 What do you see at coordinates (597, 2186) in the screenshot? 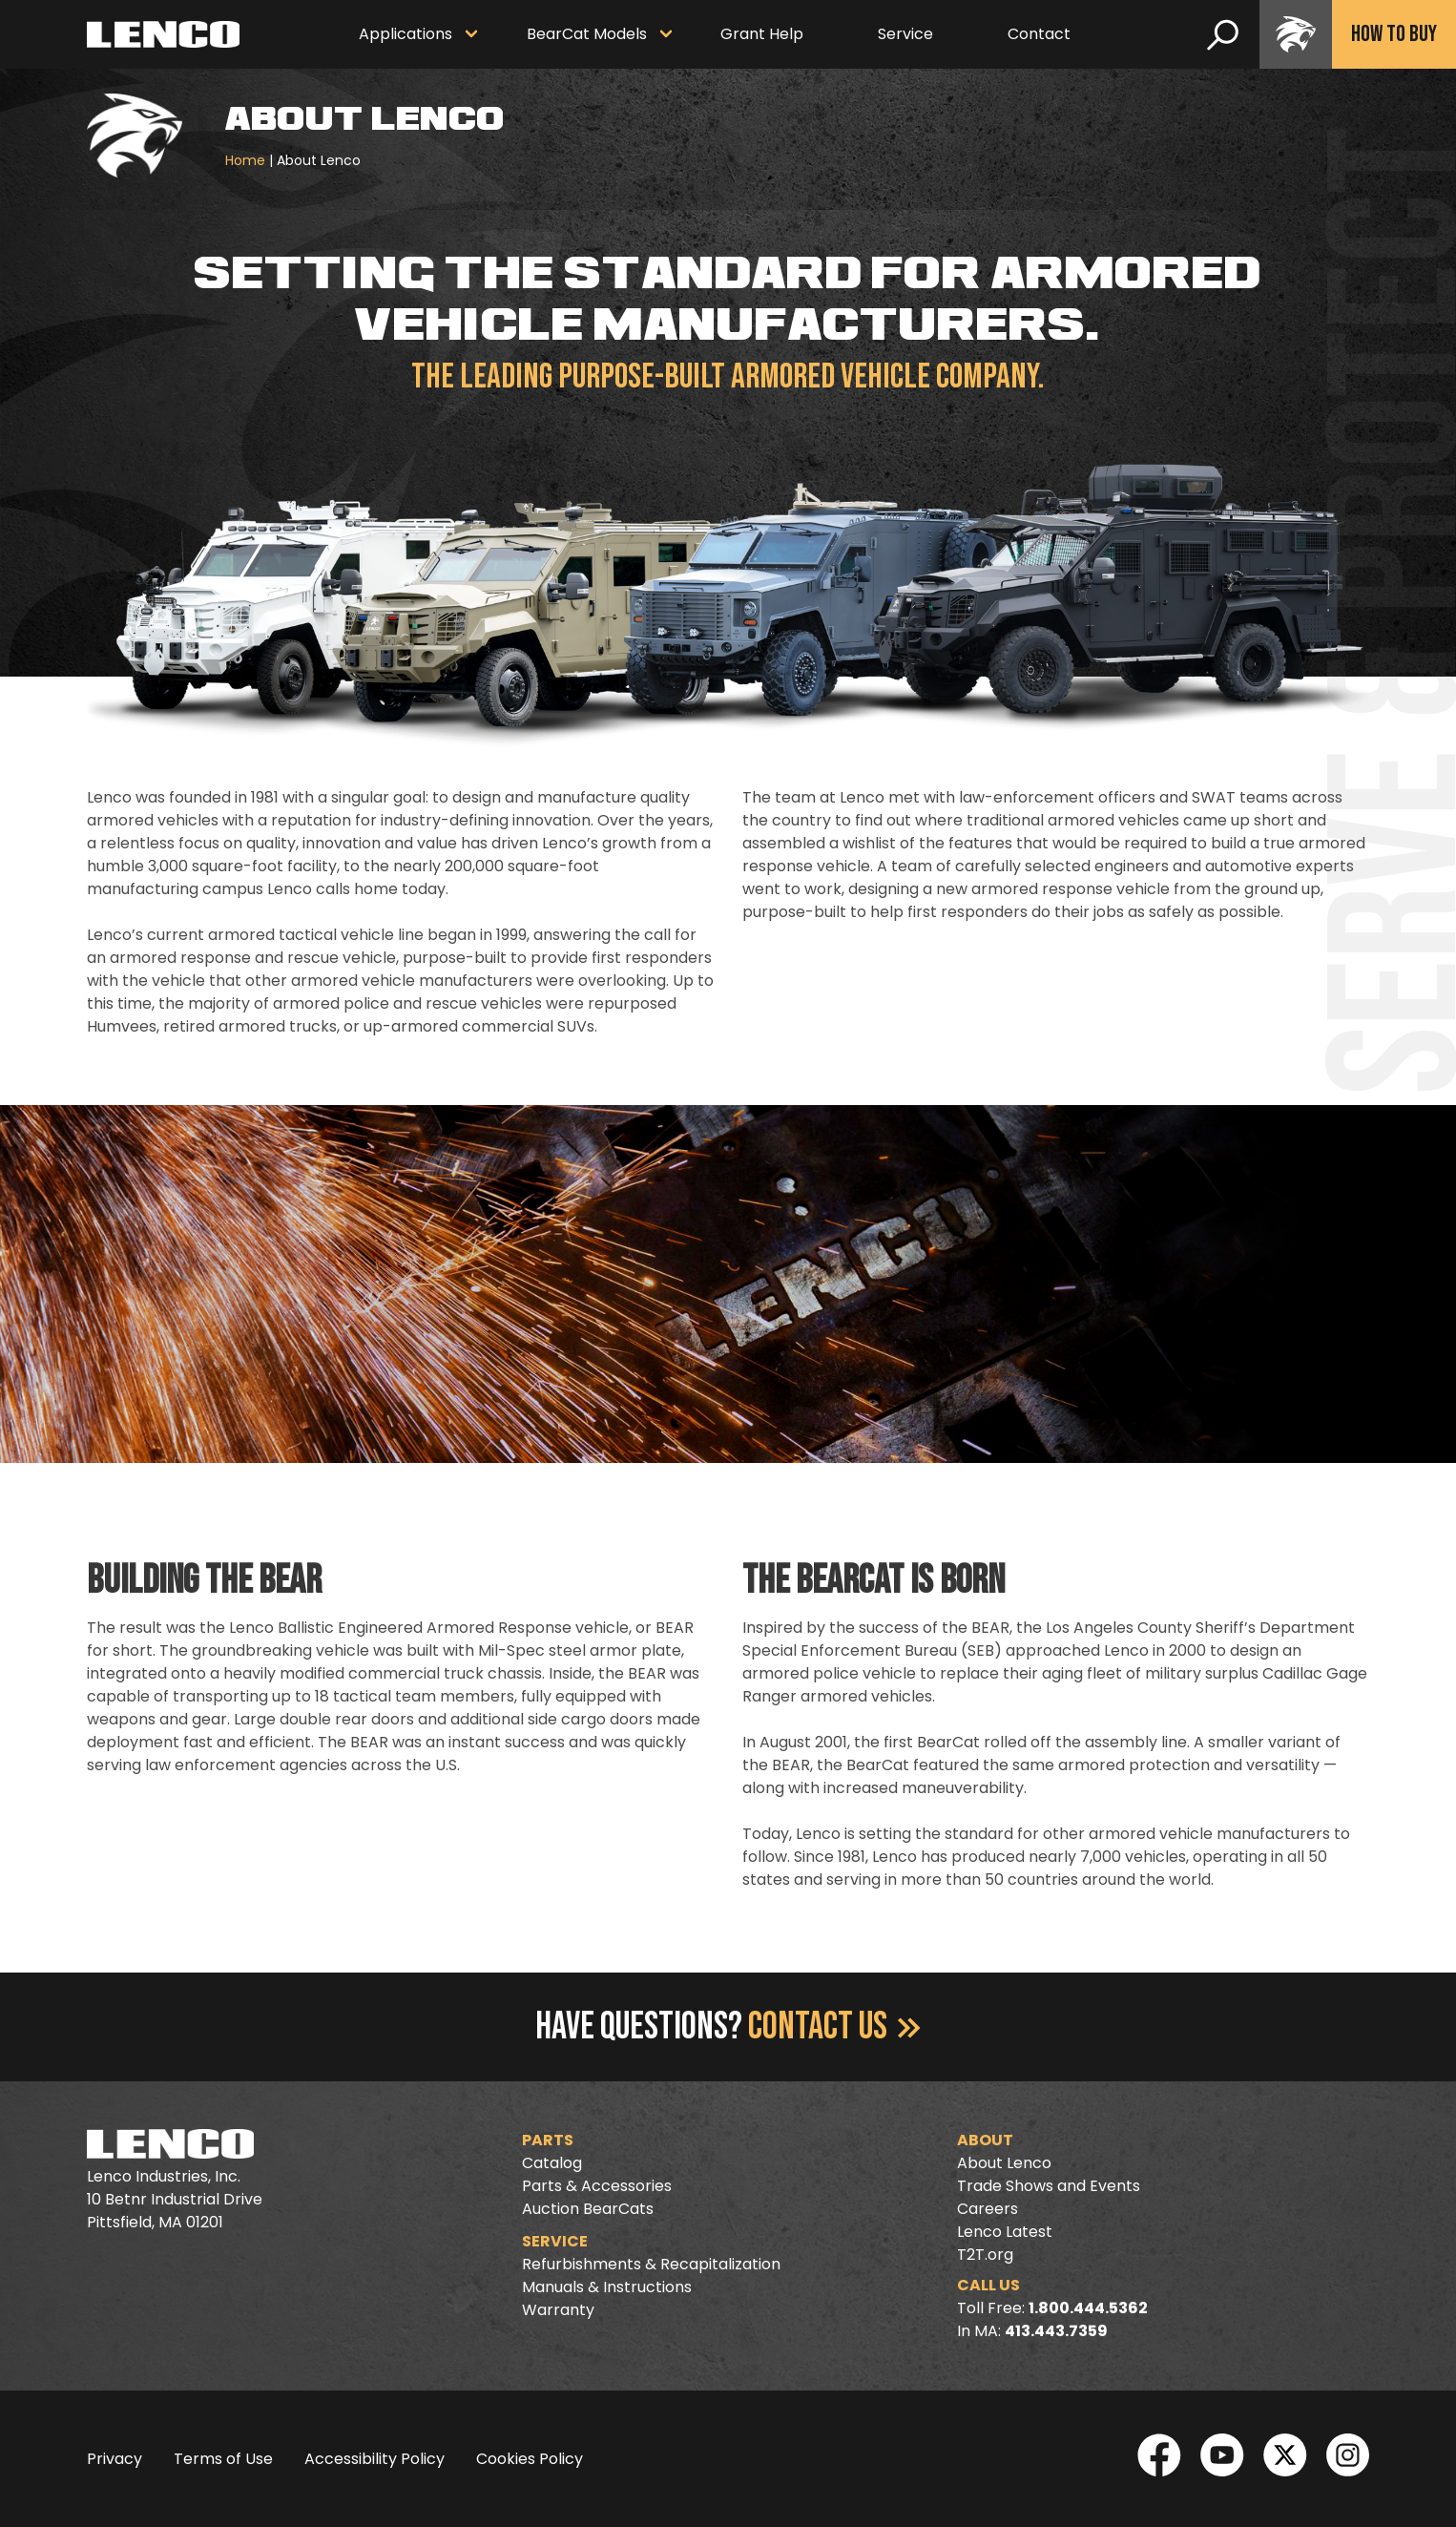
I see `Parts & Accessories` at bounding box center [597, 2186].